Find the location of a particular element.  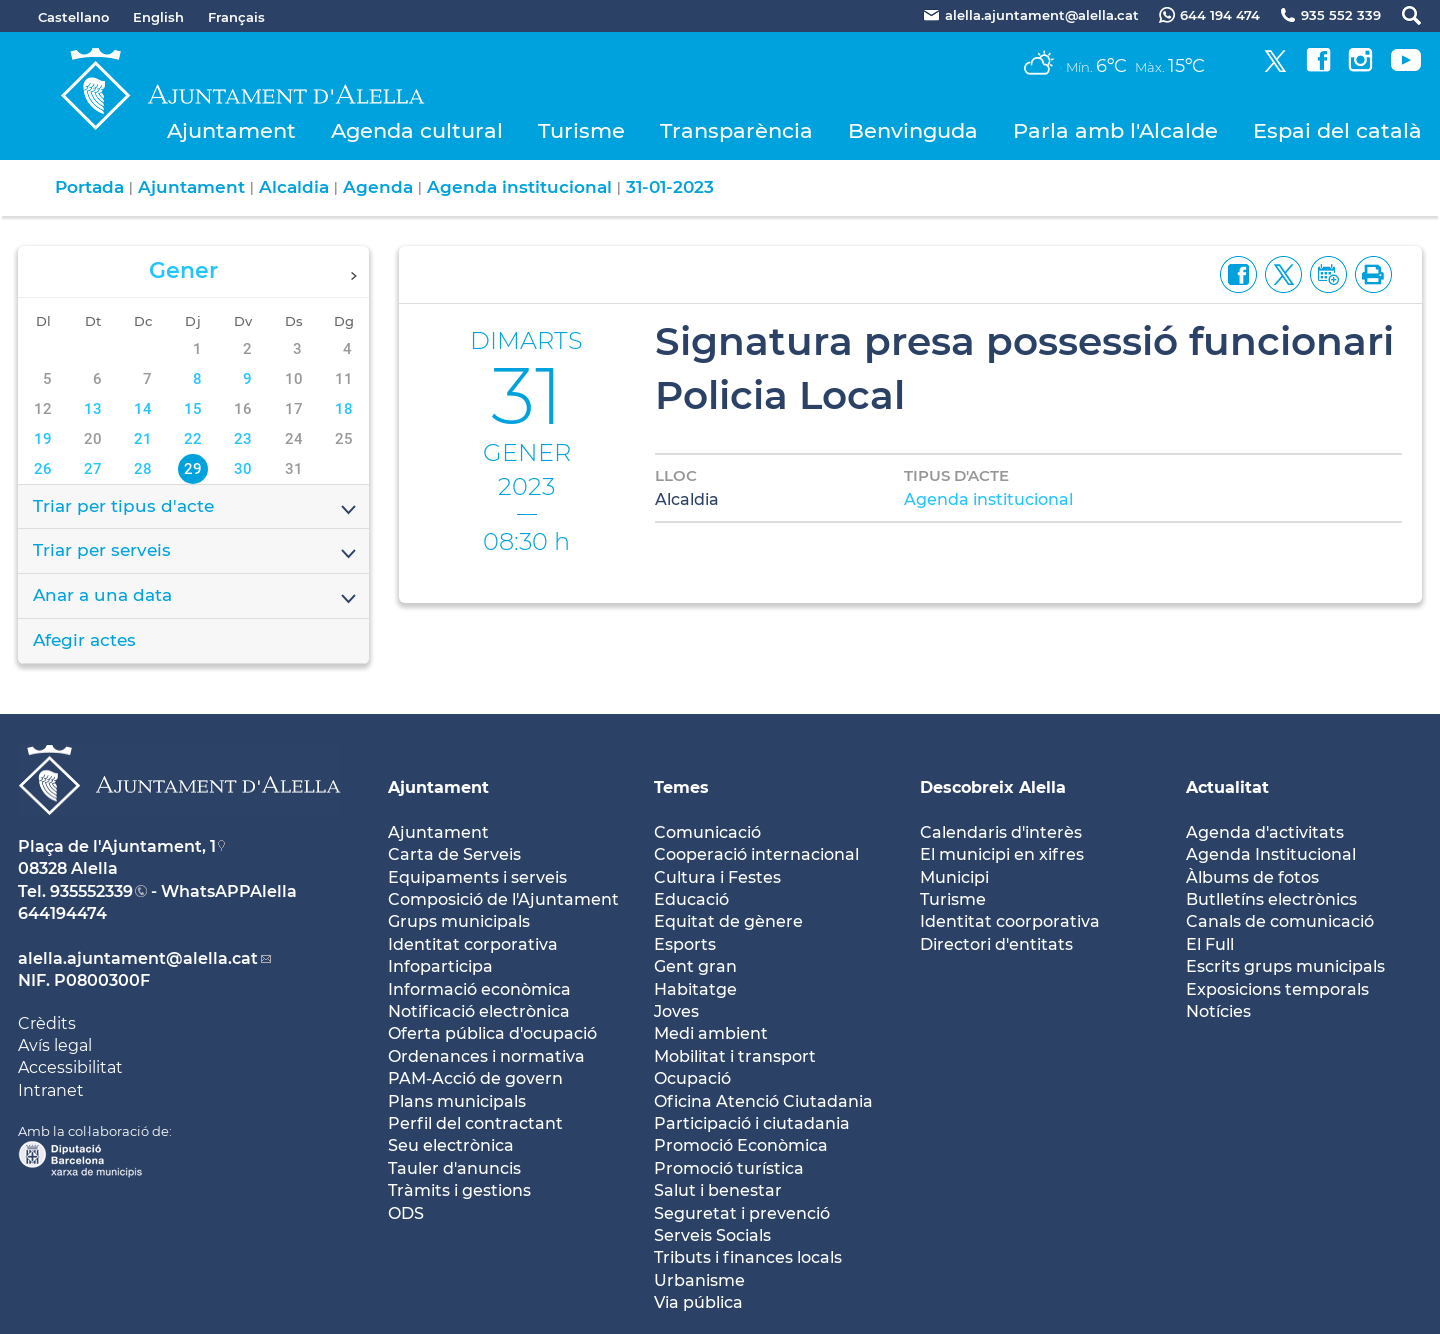

El municipi en xifres is located at coordinates (1002, 854).